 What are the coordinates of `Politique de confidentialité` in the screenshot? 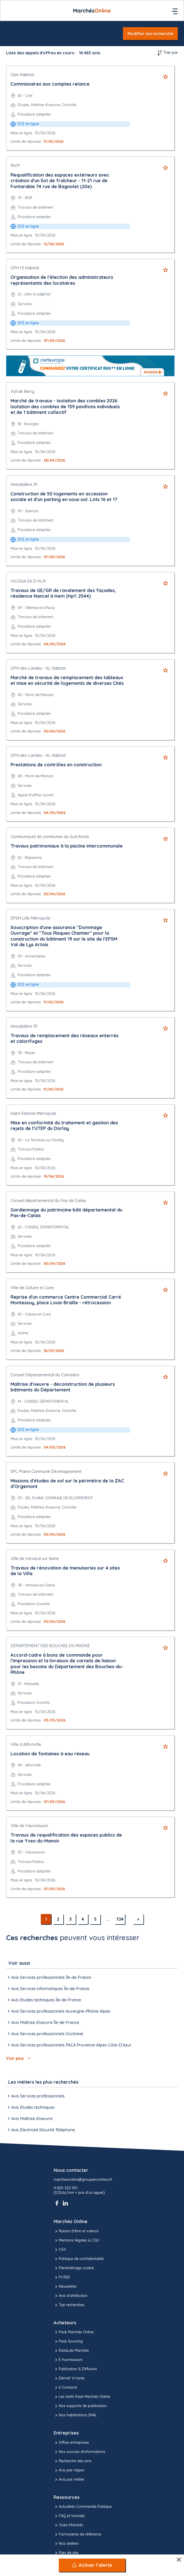 It's located at (79, 2259).